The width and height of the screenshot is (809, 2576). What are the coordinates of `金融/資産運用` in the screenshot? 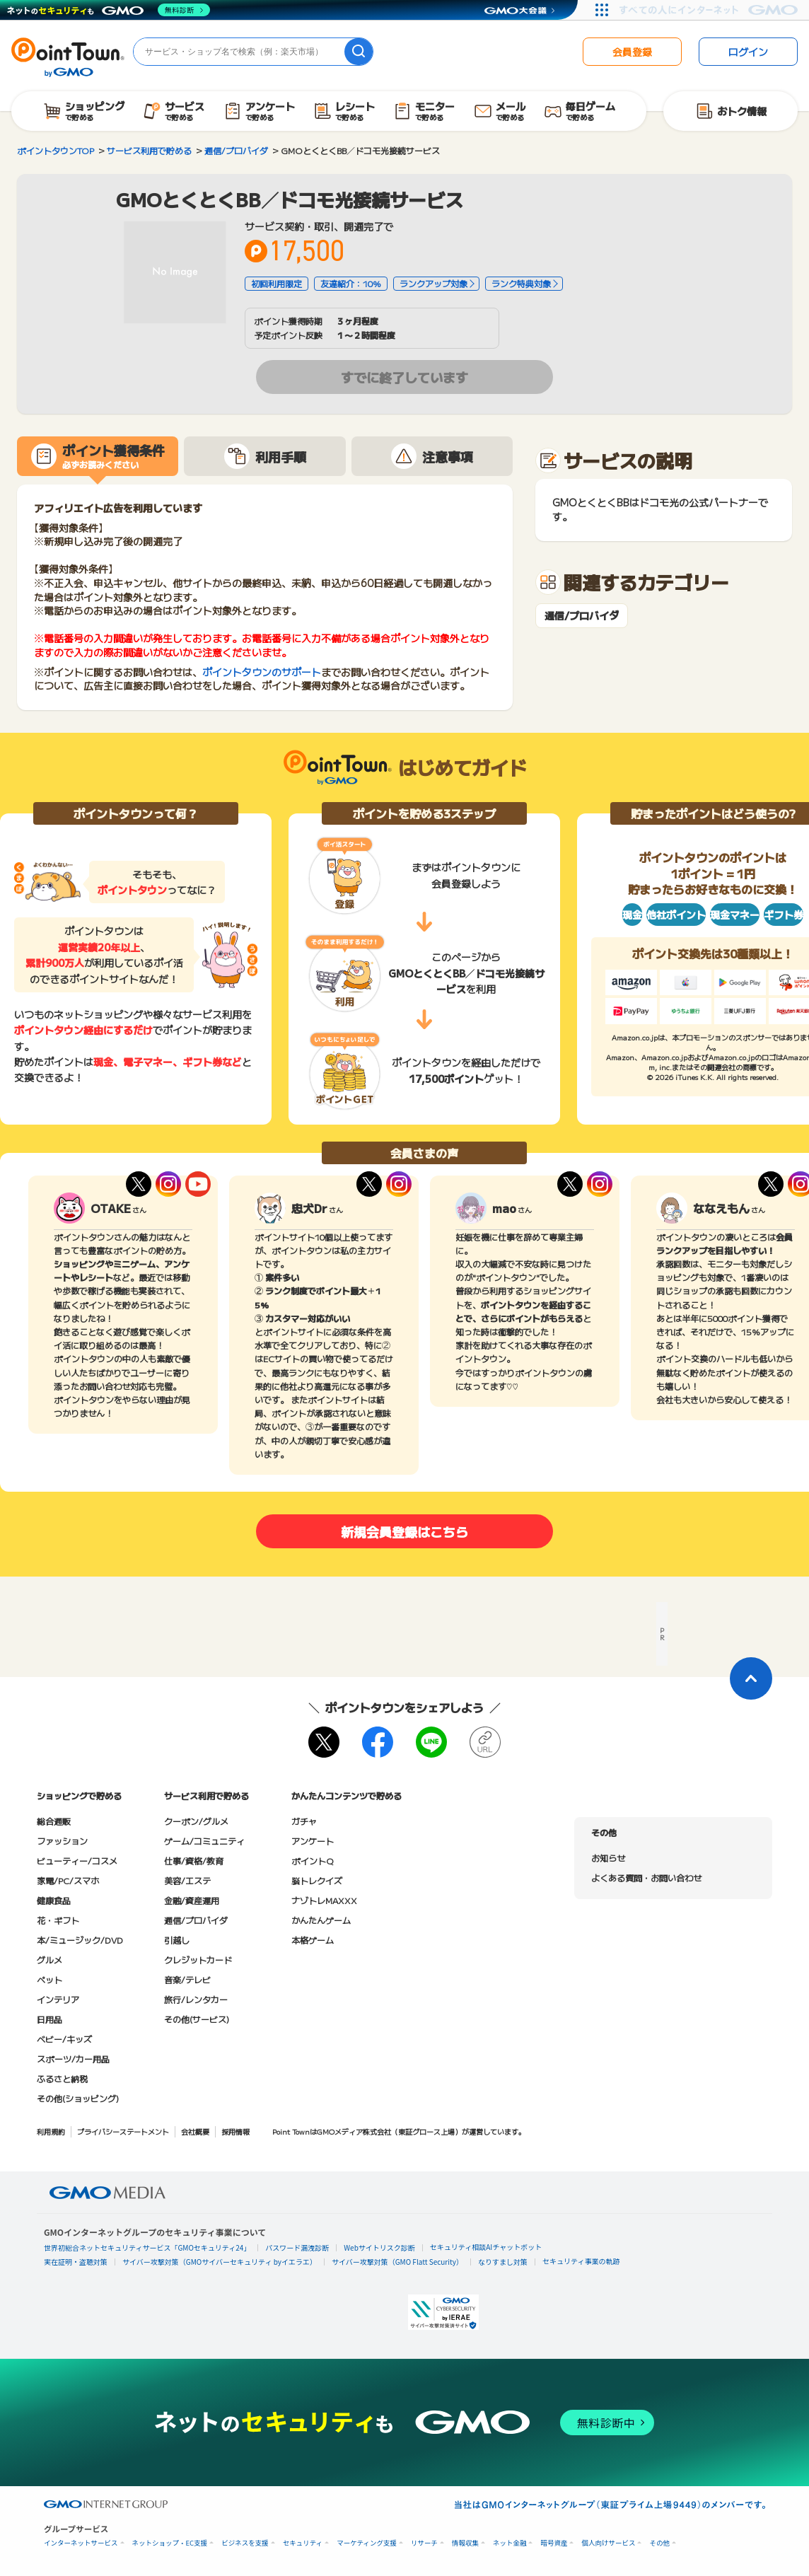 It's located at (191, 1900).